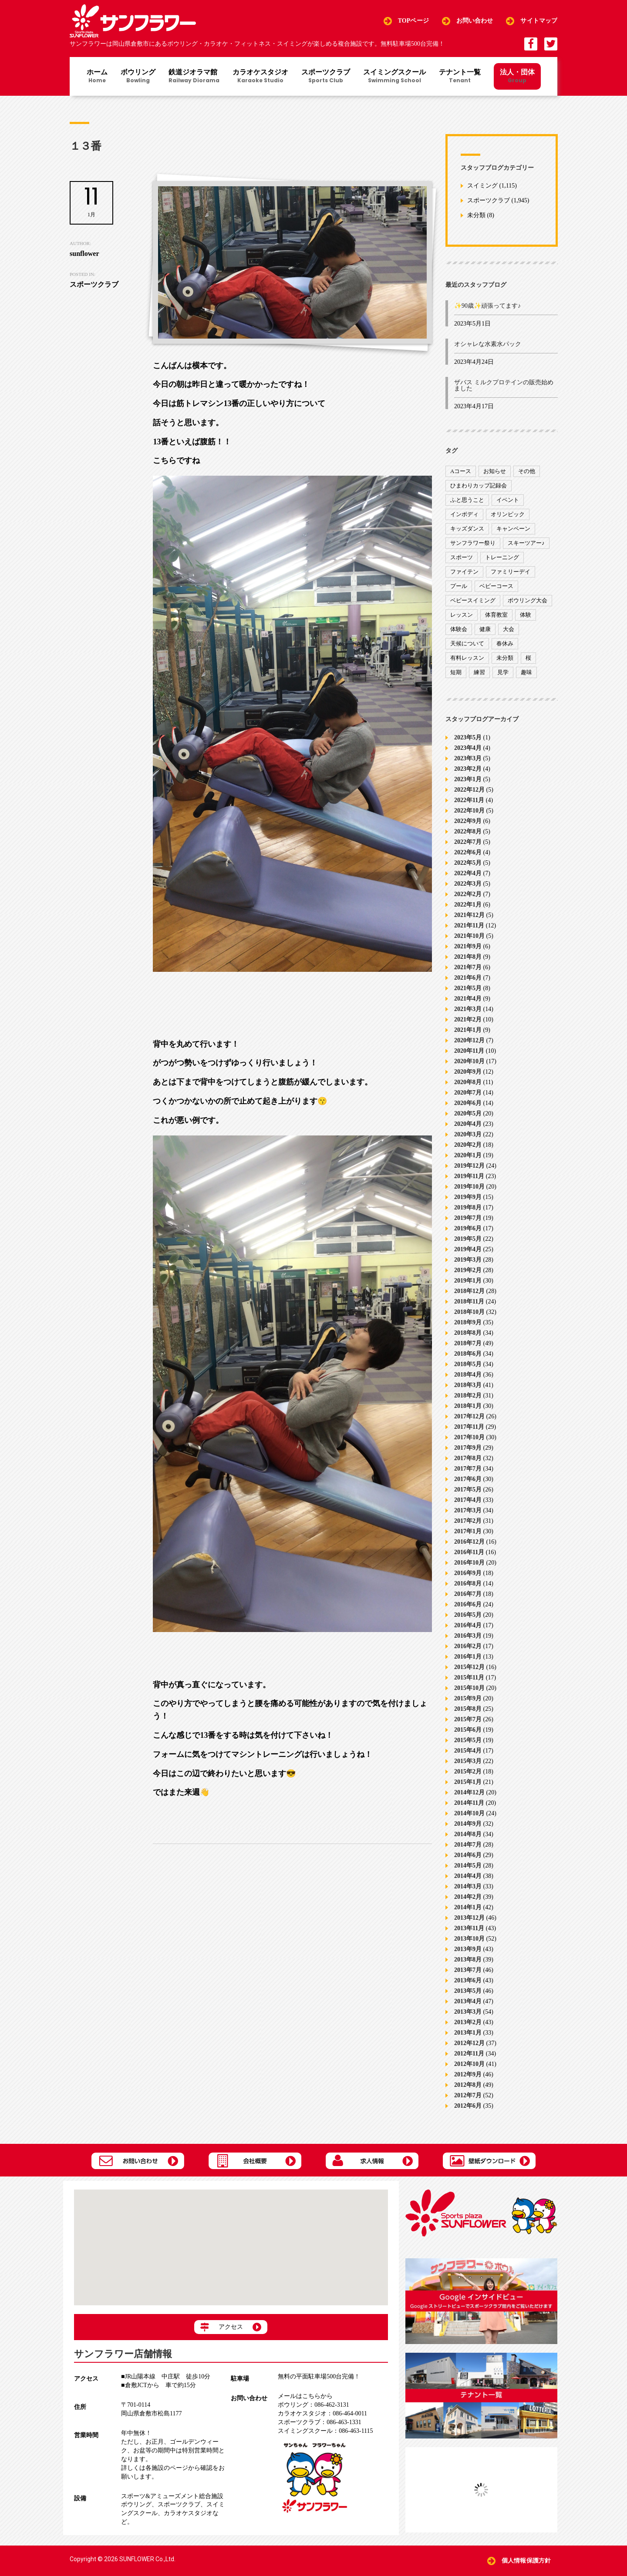 The image size is (627, 2576). Describe the element at coordinates (469, 1040) in the screenshot. I see `2020年12月` at that location.